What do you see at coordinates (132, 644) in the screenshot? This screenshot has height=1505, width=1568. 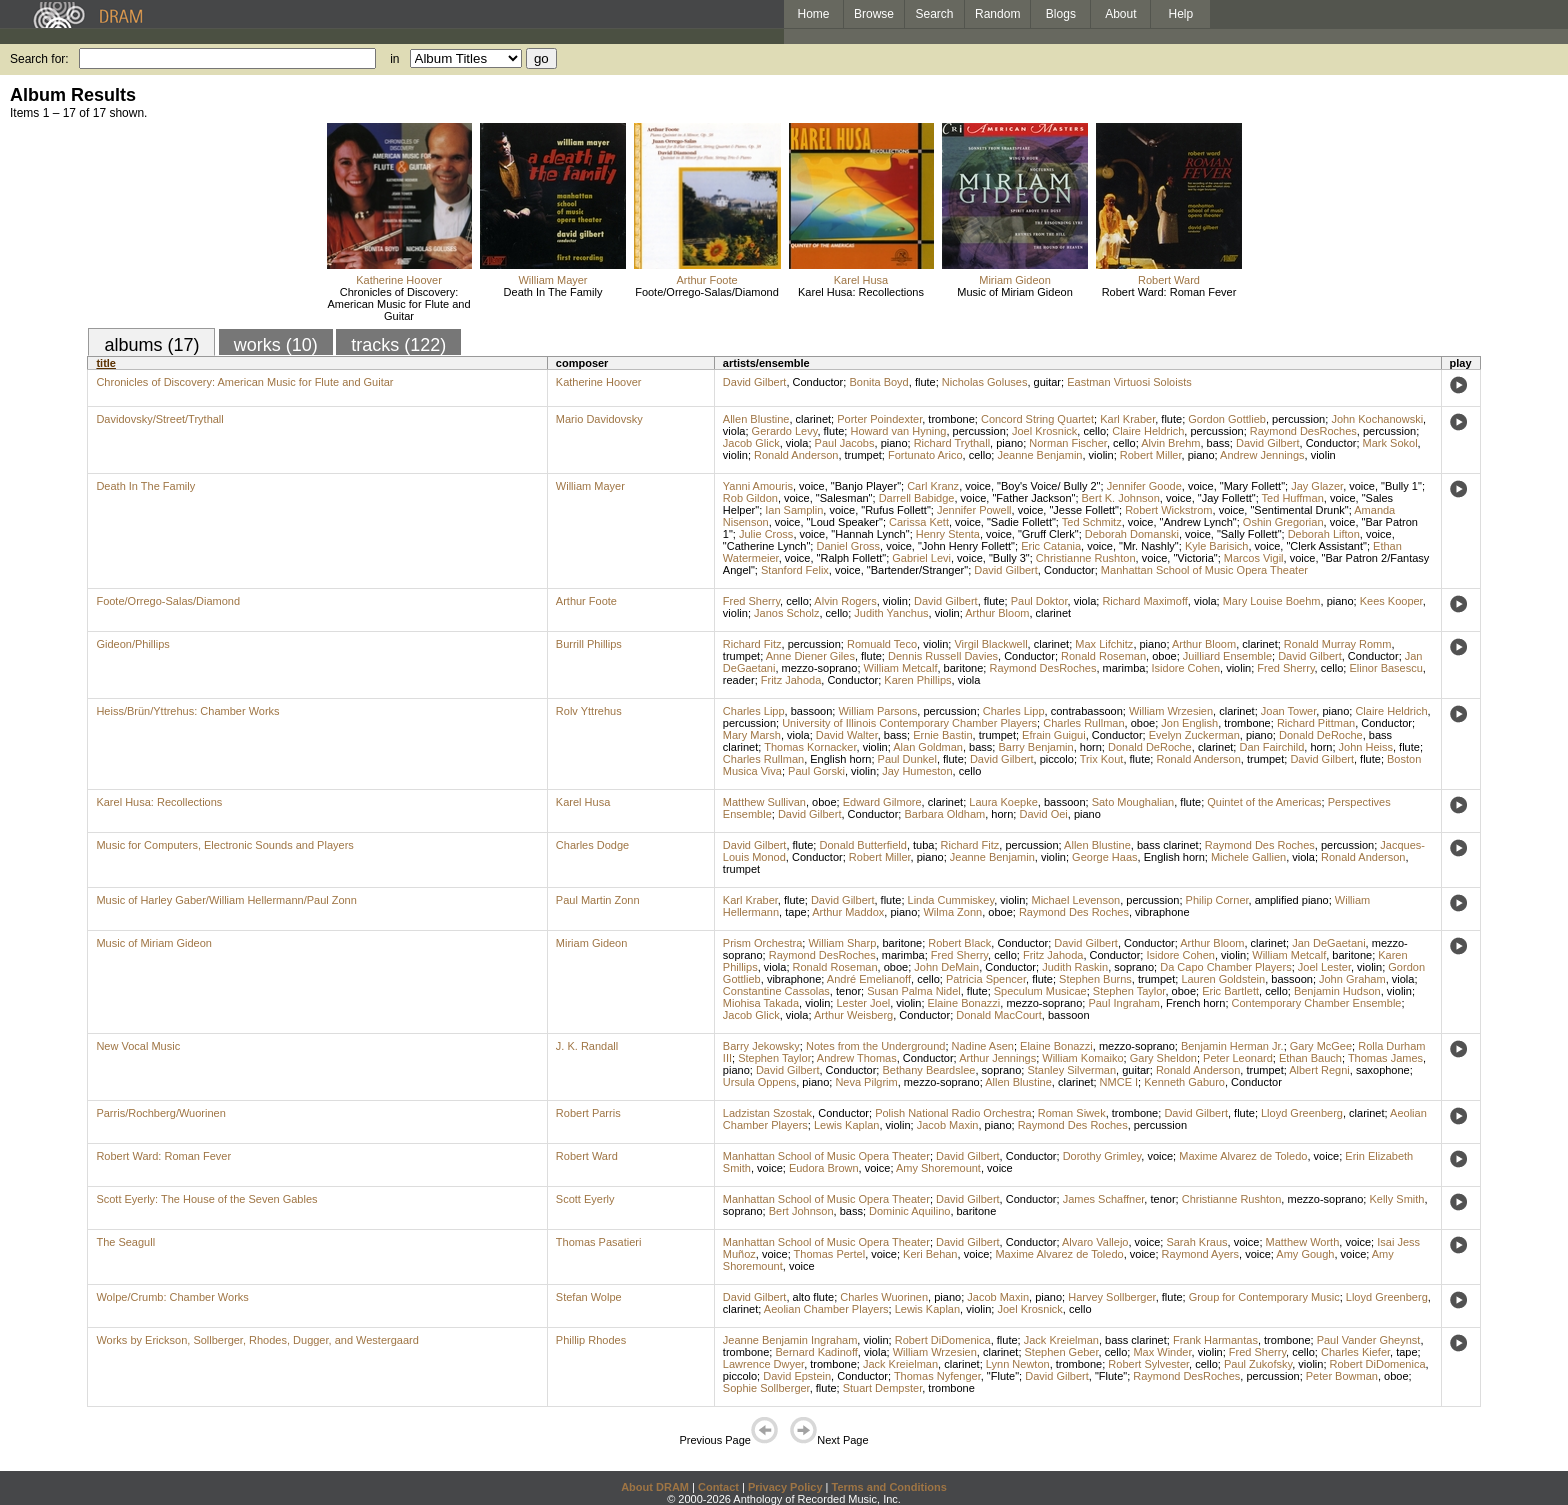 I see `Gideon/Phillips` at bounding box center [132, 644].